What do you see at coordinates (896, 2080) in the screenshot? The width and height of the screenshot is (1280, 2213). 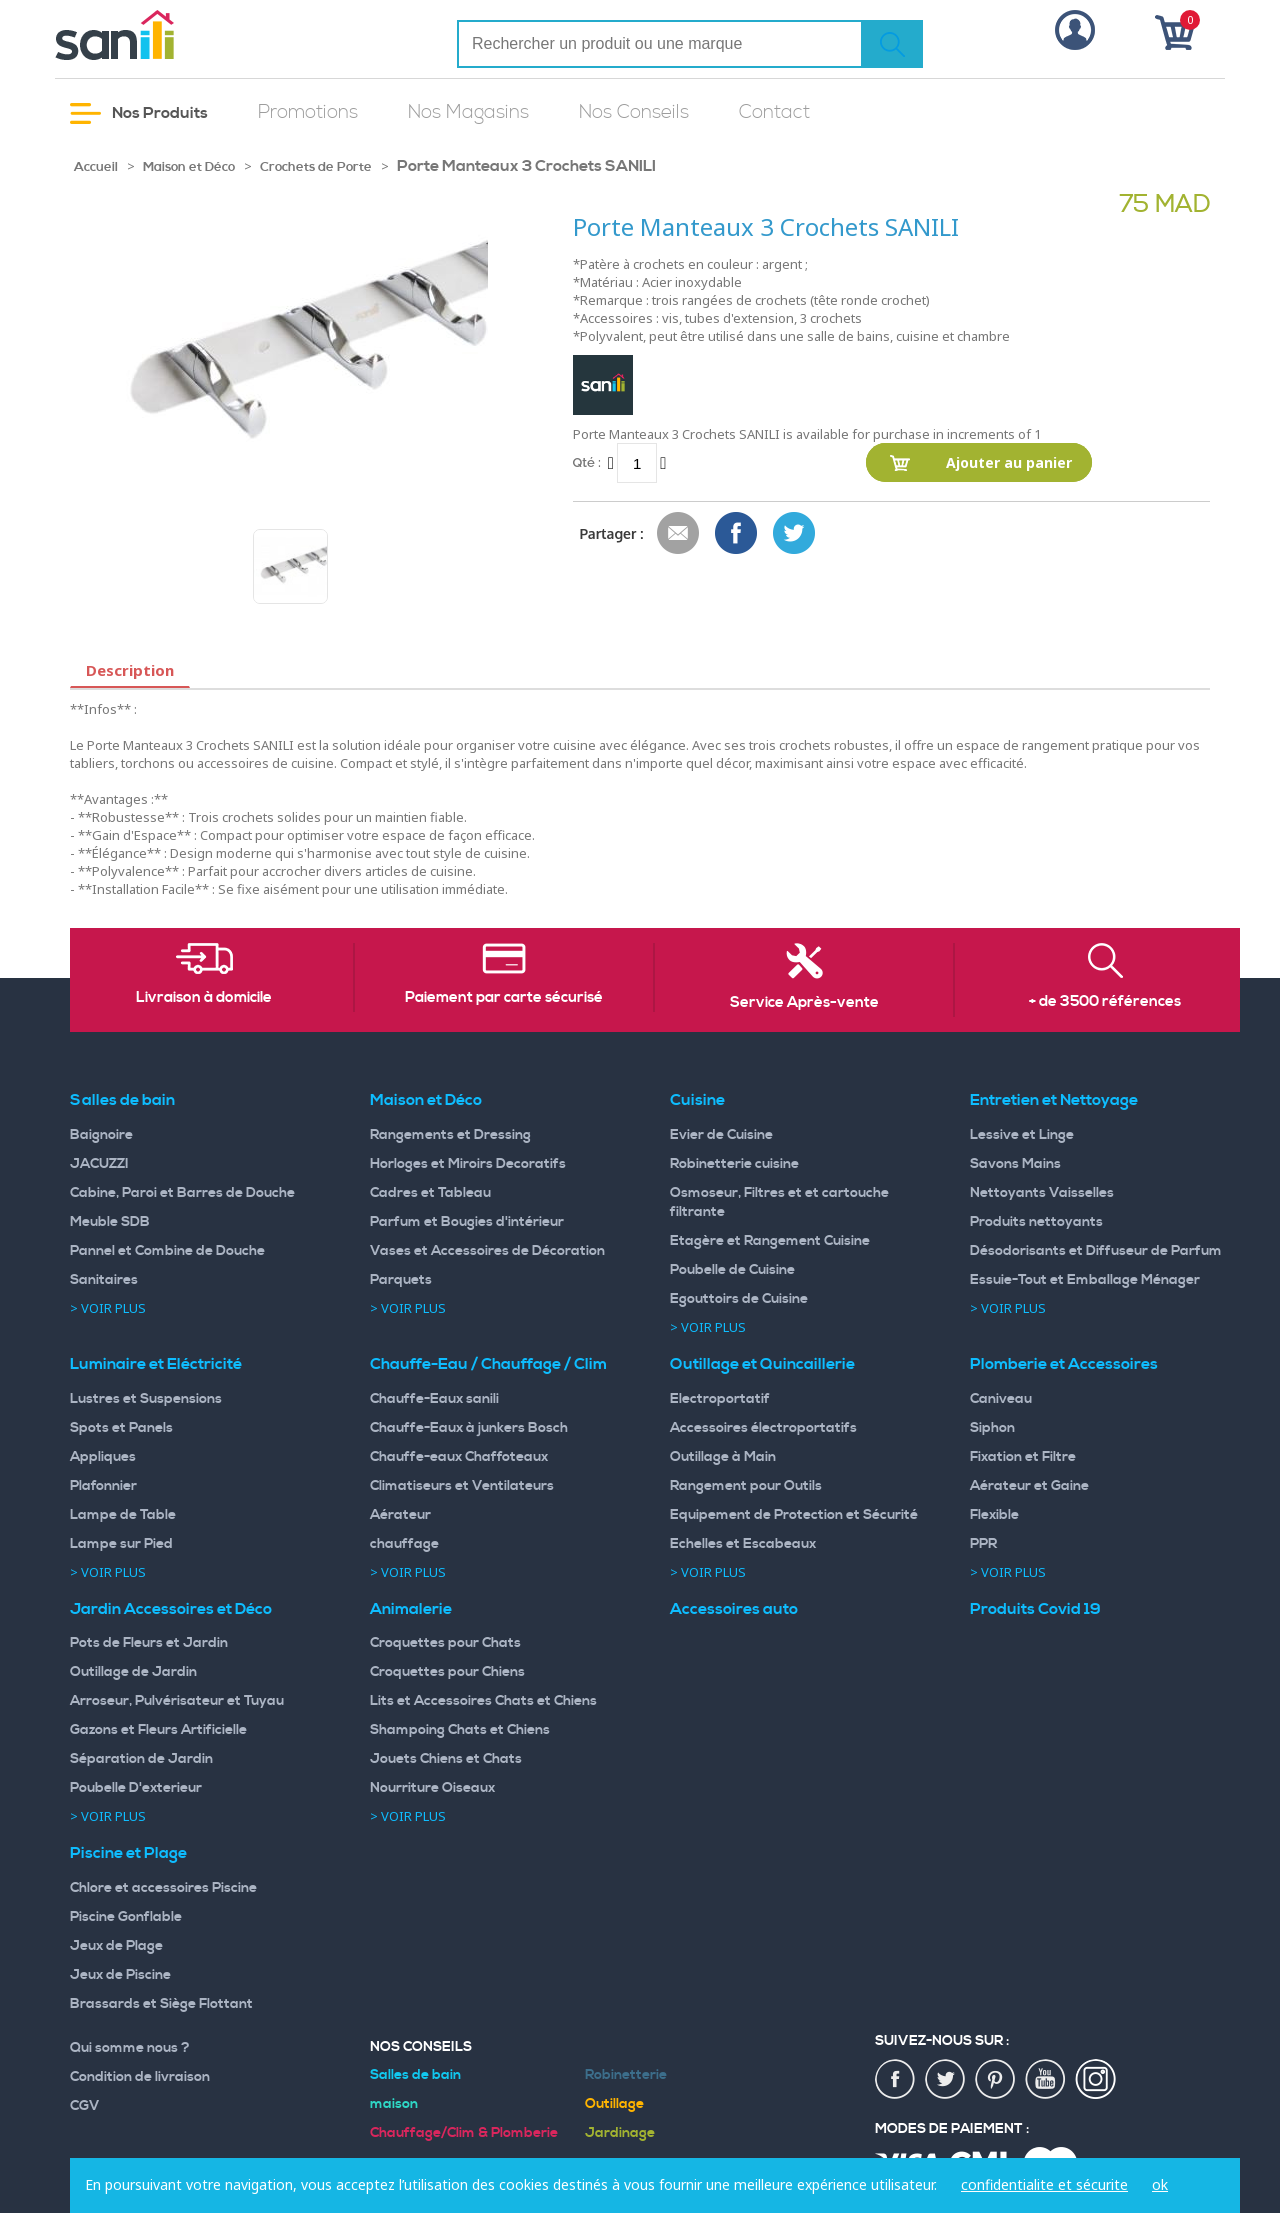 I see `fac` at bounding box center [896, 2080].